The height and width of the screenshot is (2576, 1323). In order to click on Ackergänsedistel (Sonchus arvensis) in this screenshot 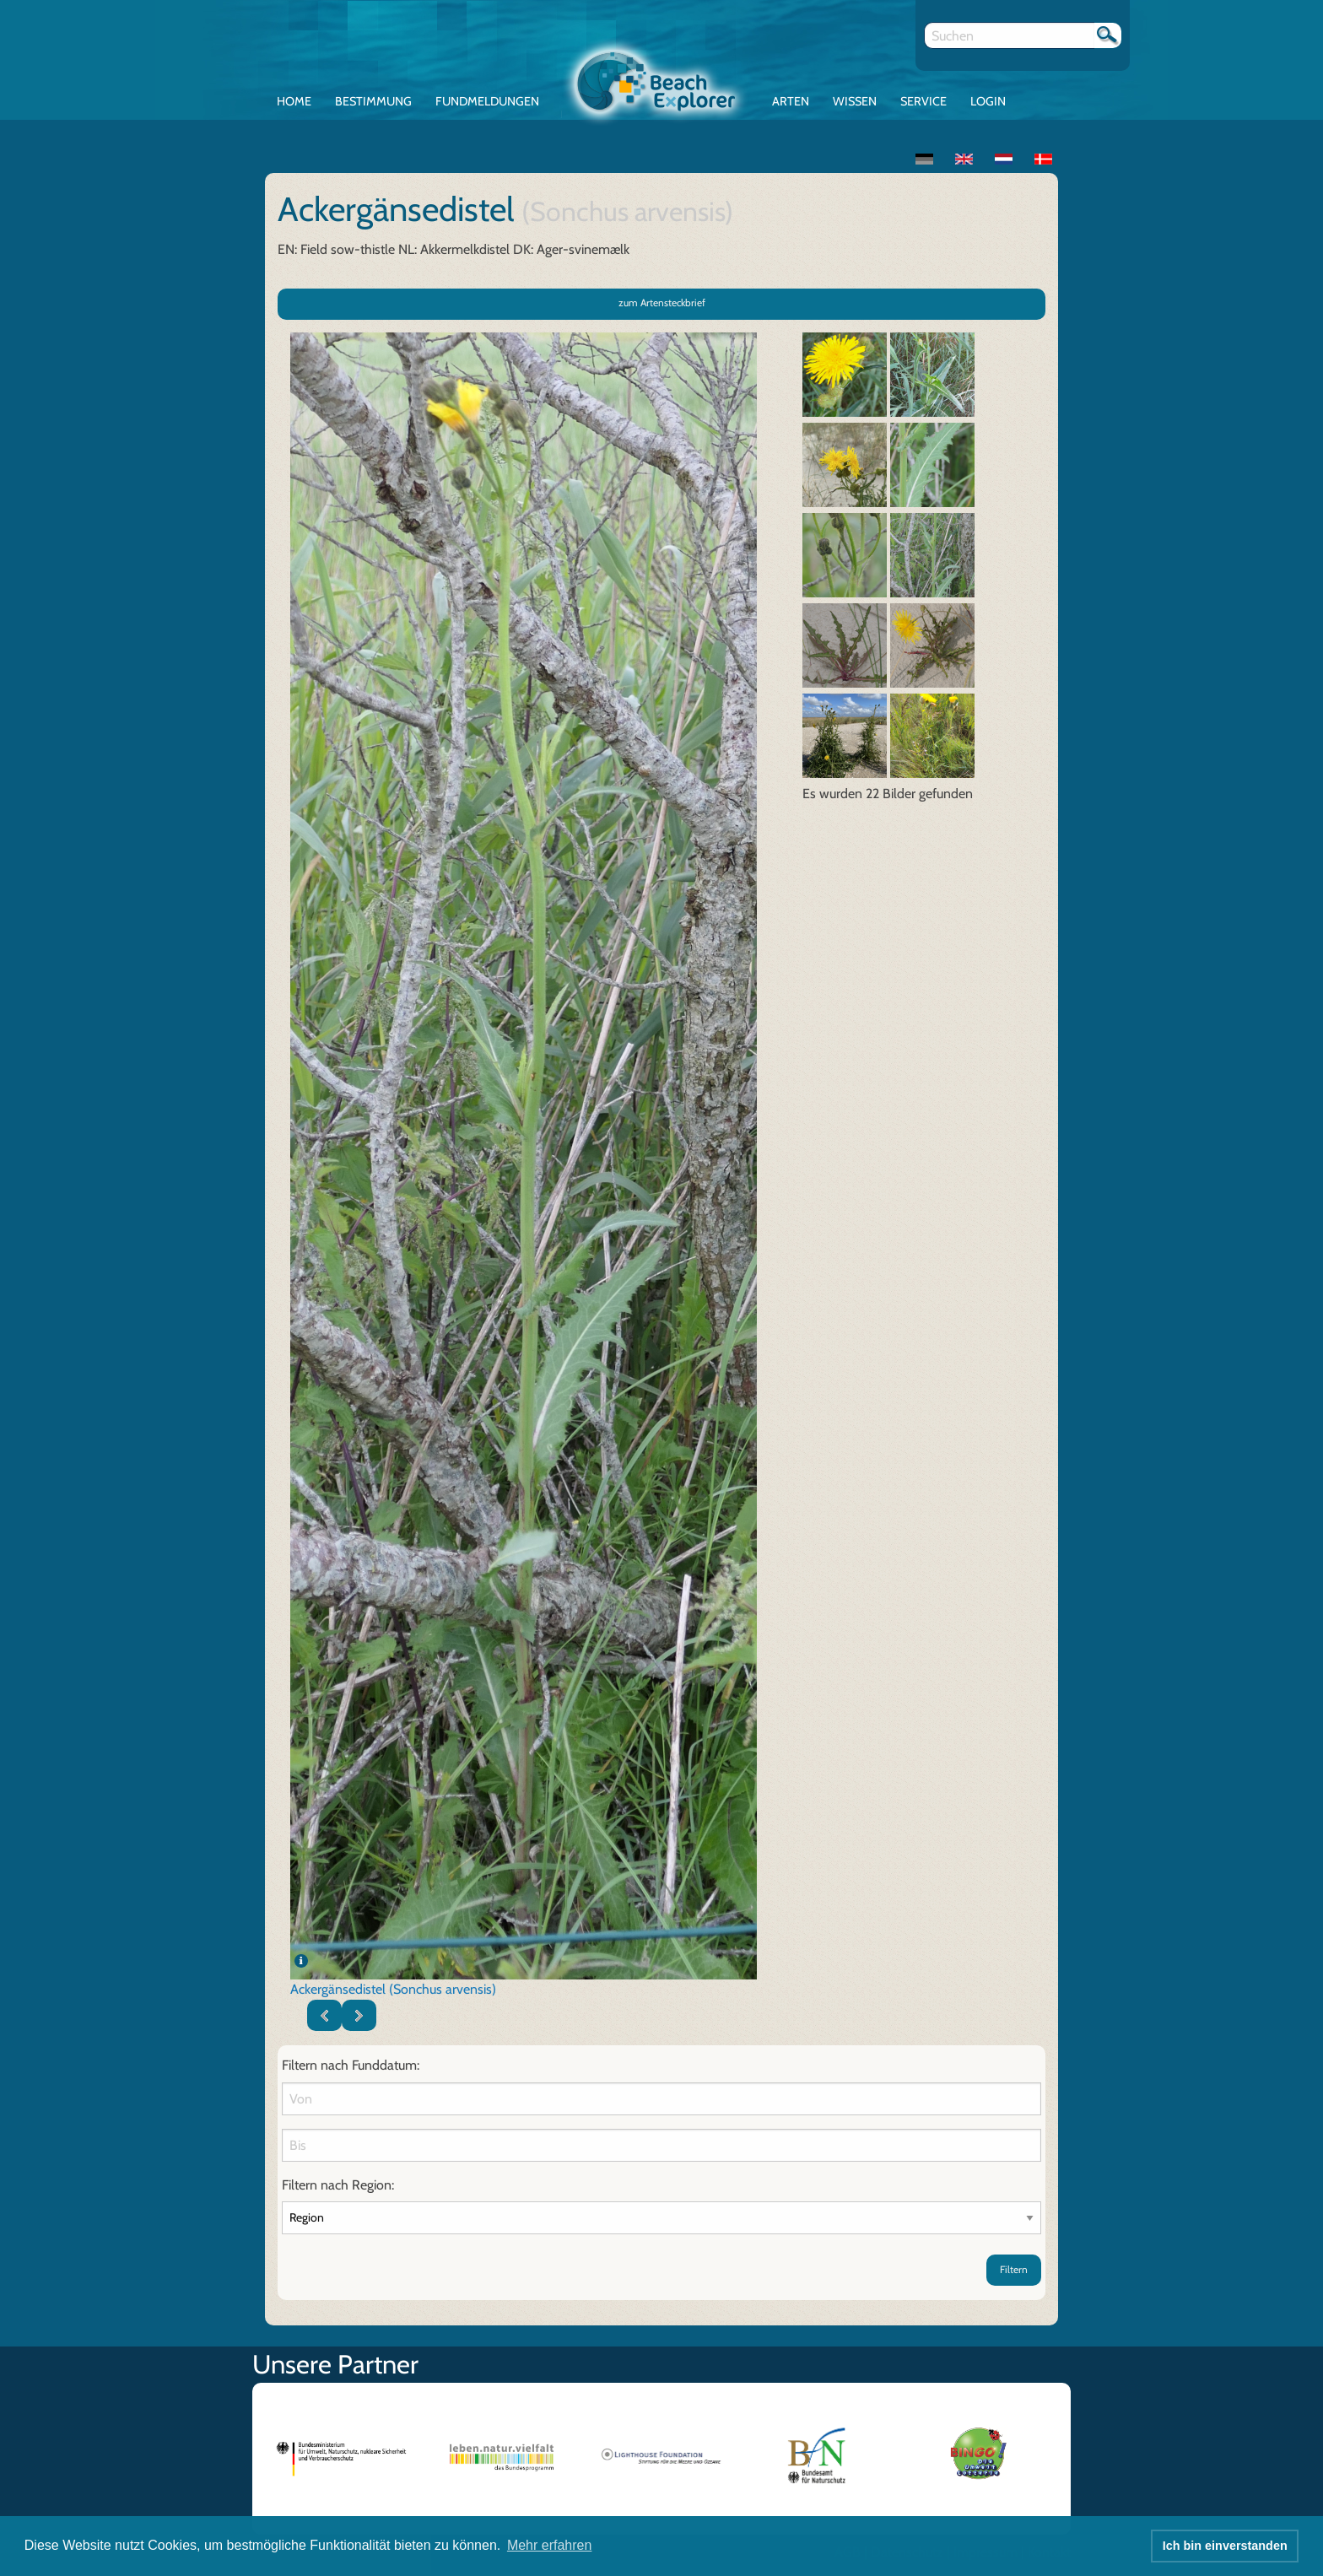, I will do `click(393, 1989)`.